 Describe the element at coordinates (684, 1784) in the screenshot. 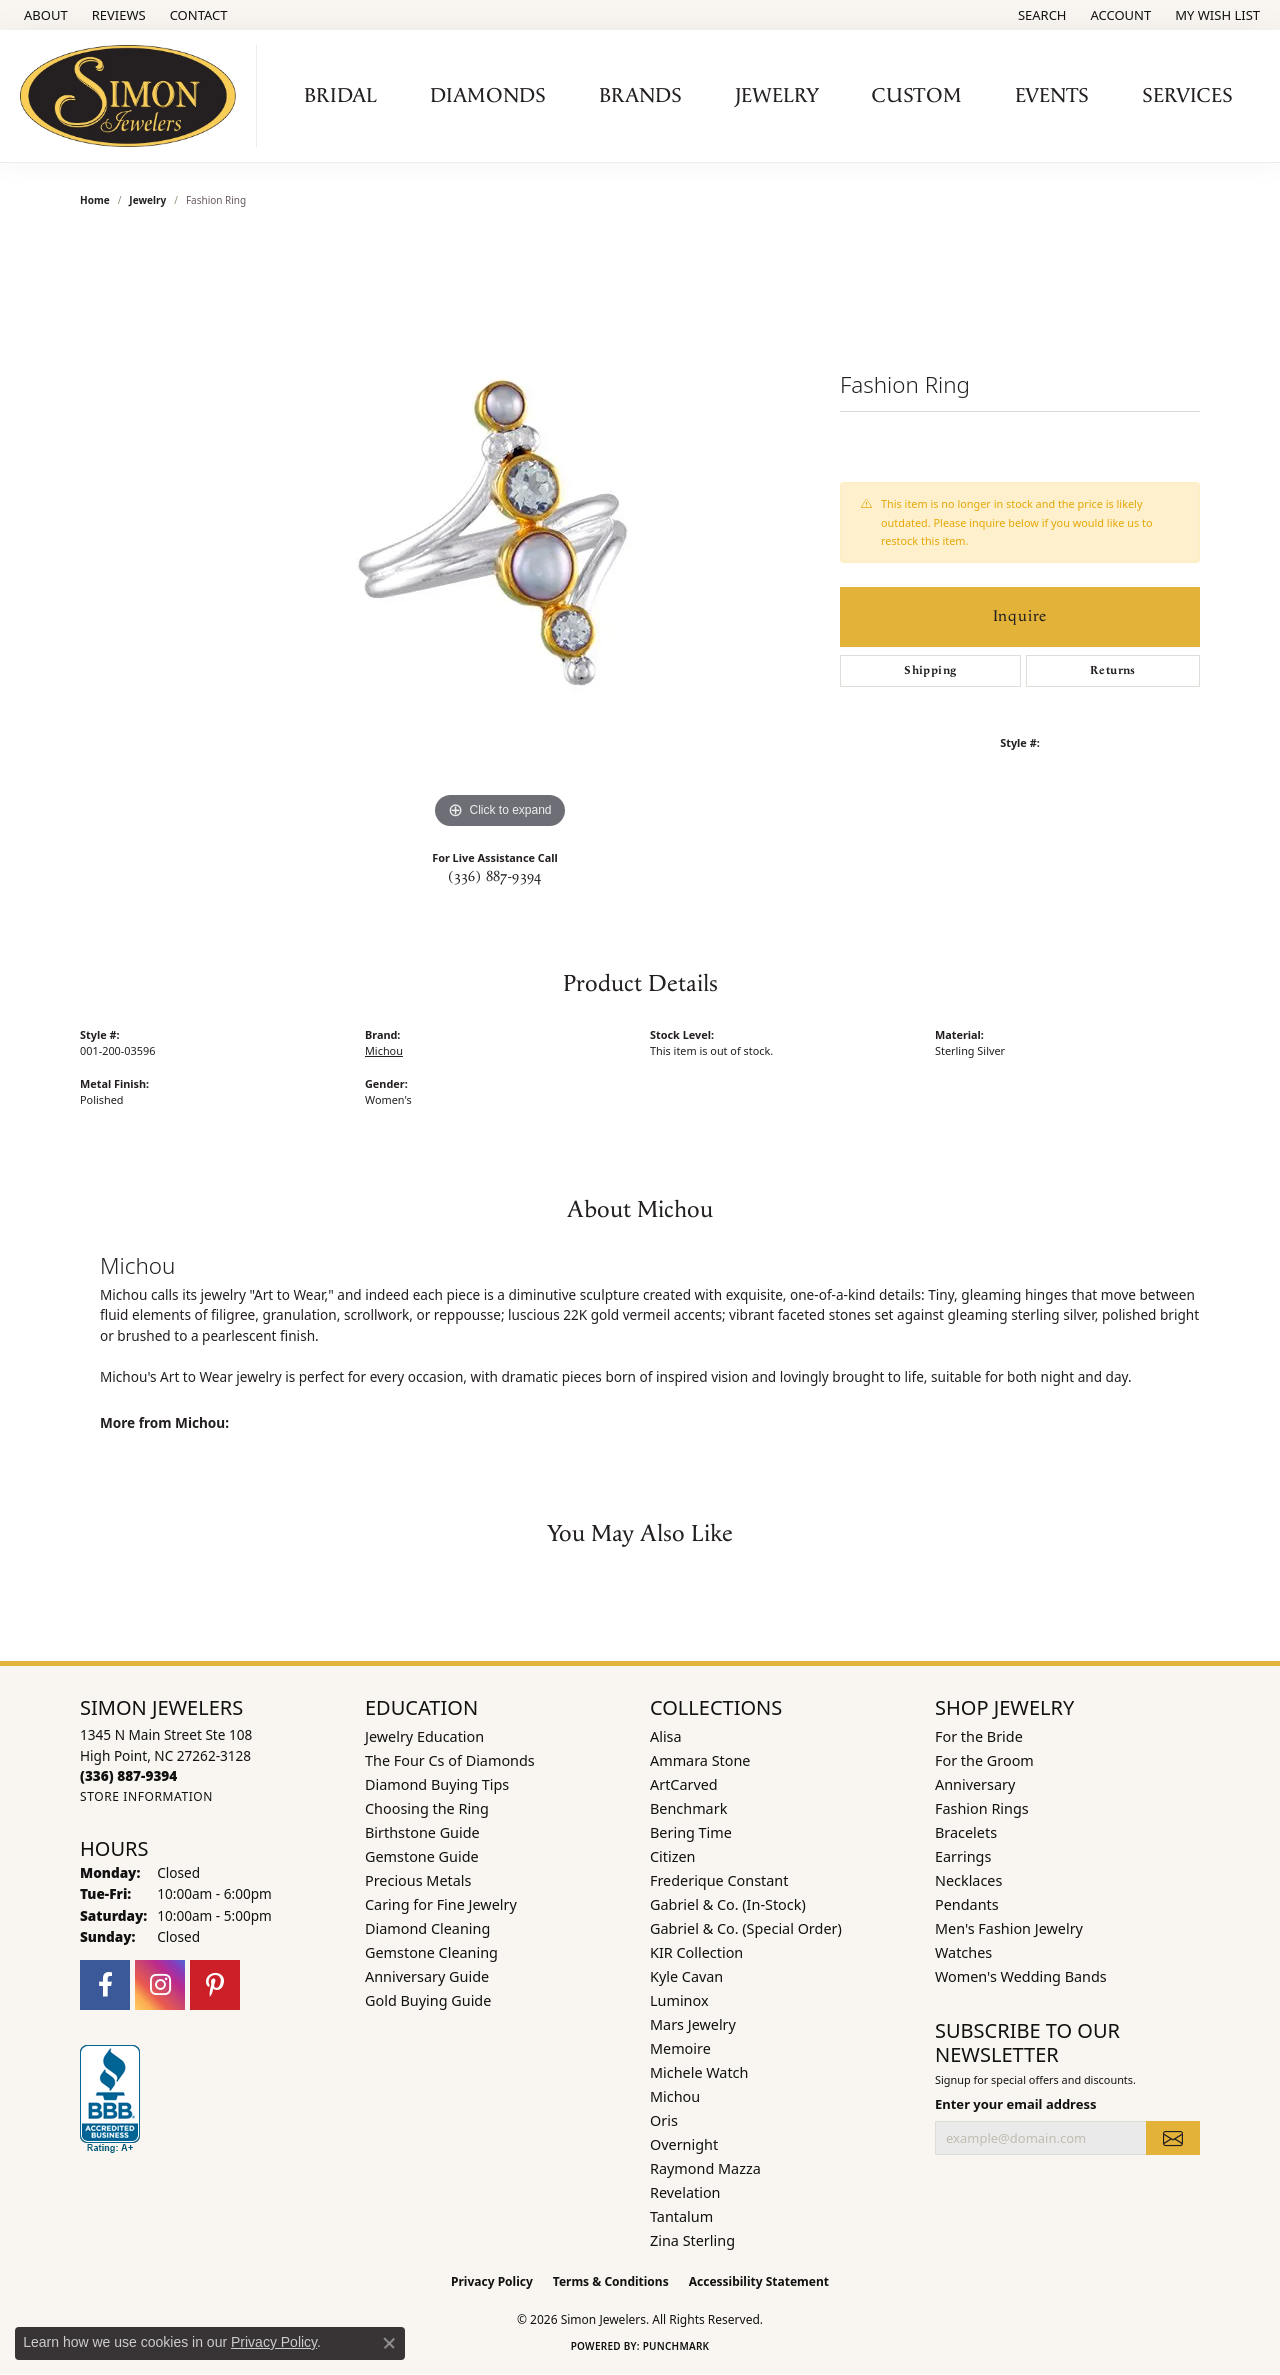

I see `ArtCarved [menuitem]` at that location.